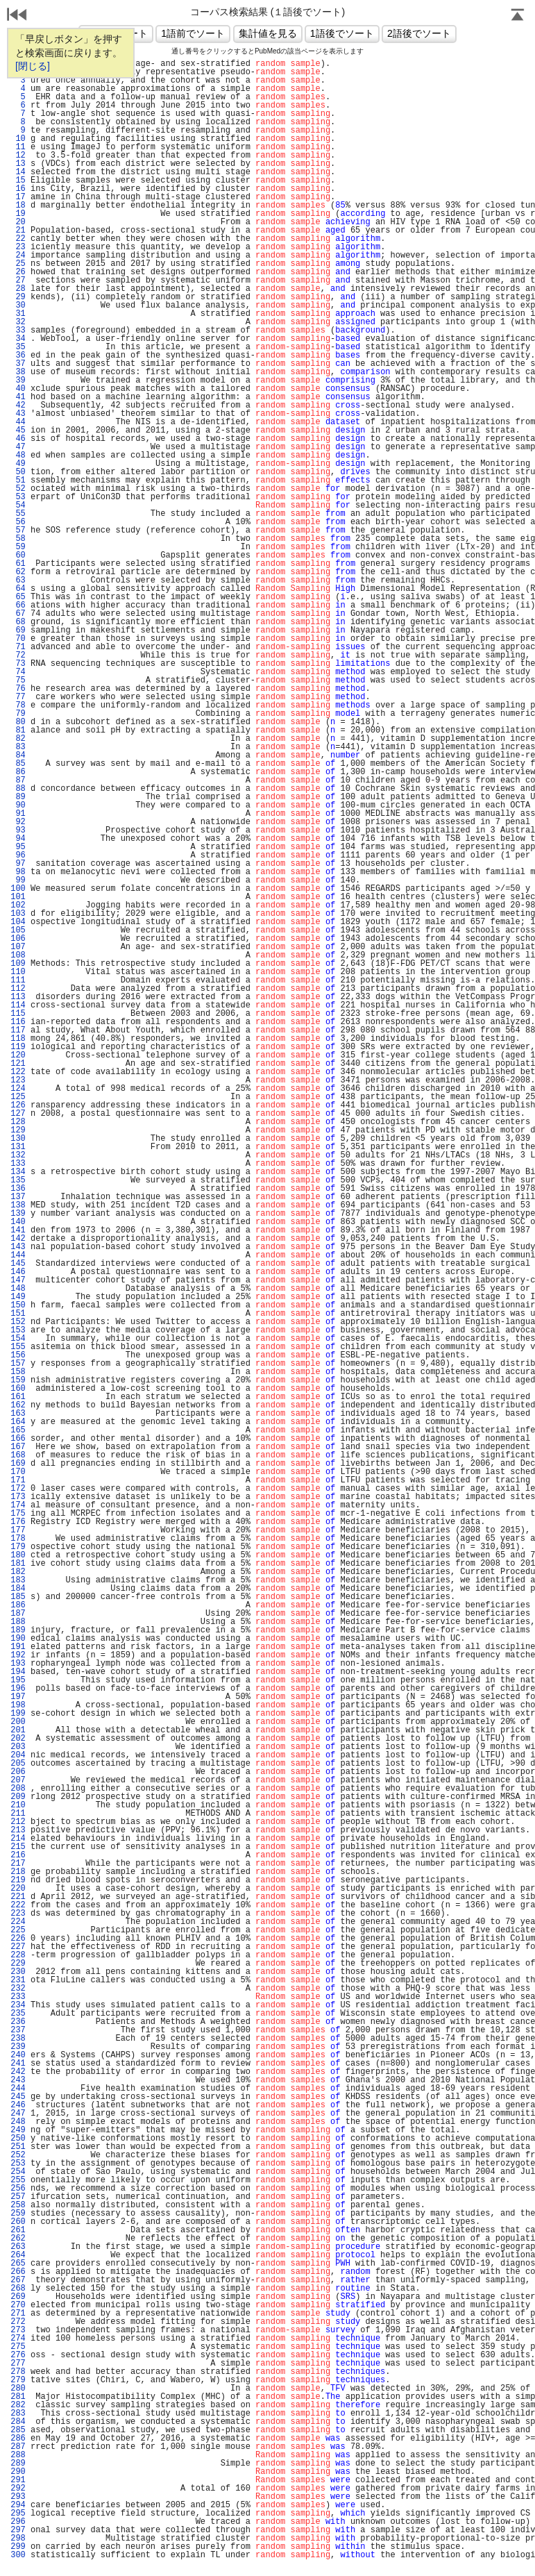 This screenshot has height=2576, width=535. What do you see at coordinates (18, 2480) in the screenshot?
I see `291` at bounding box center [18, 2480].